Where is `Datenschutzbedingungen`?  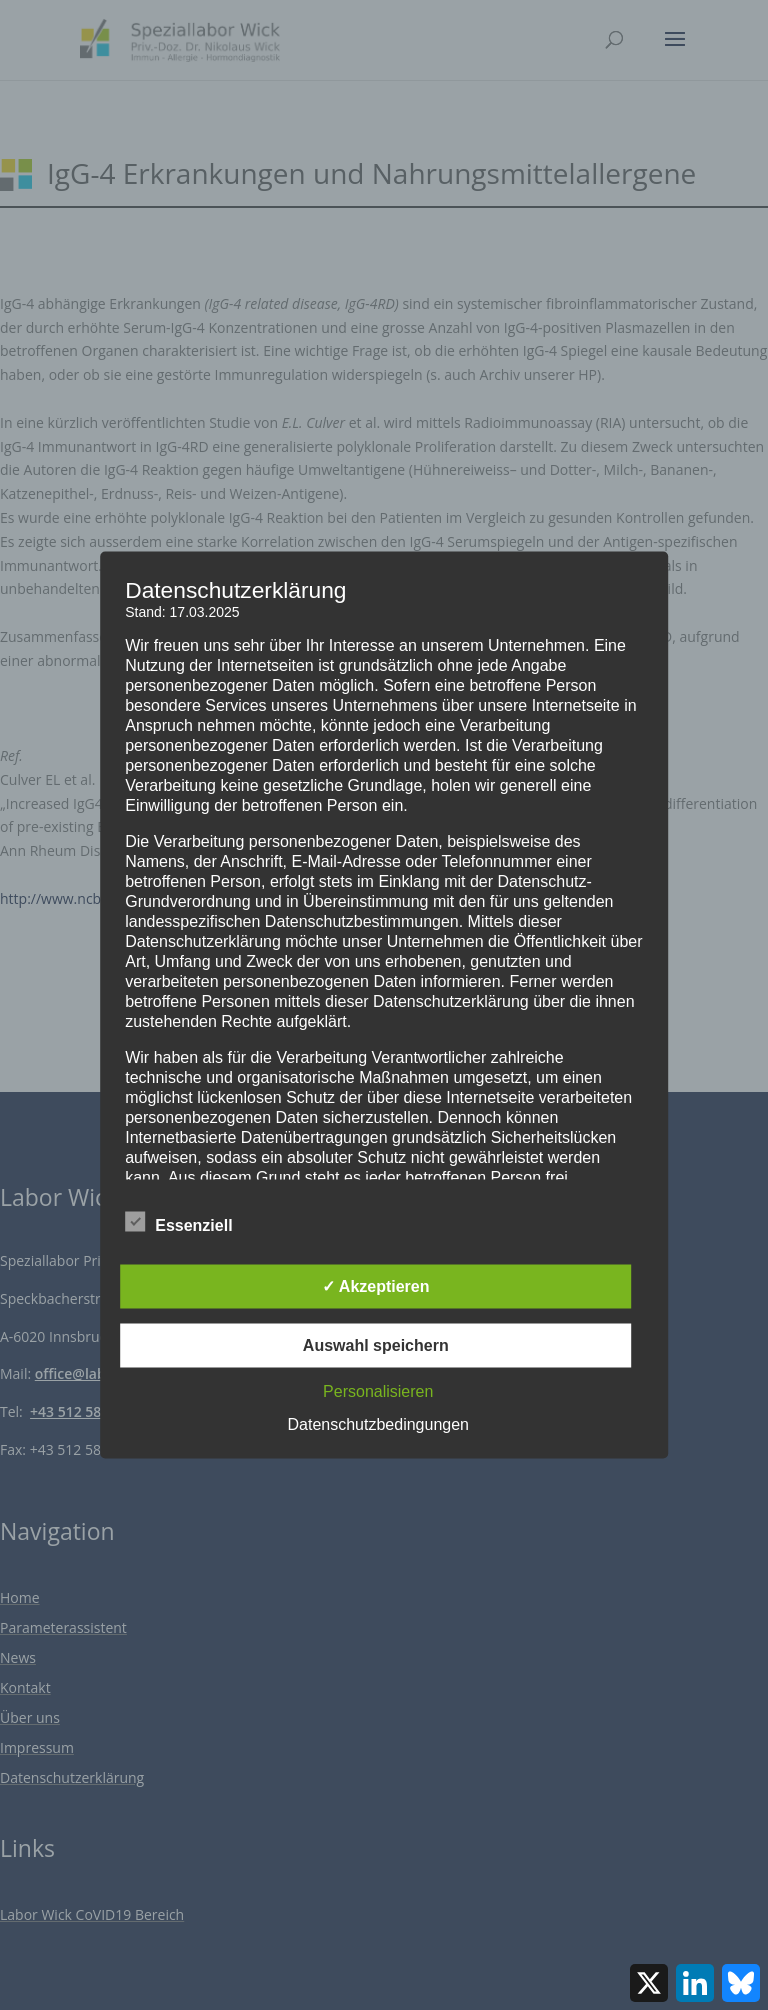 Datenschutzbedingungen is located at coordinates (378, 1424).